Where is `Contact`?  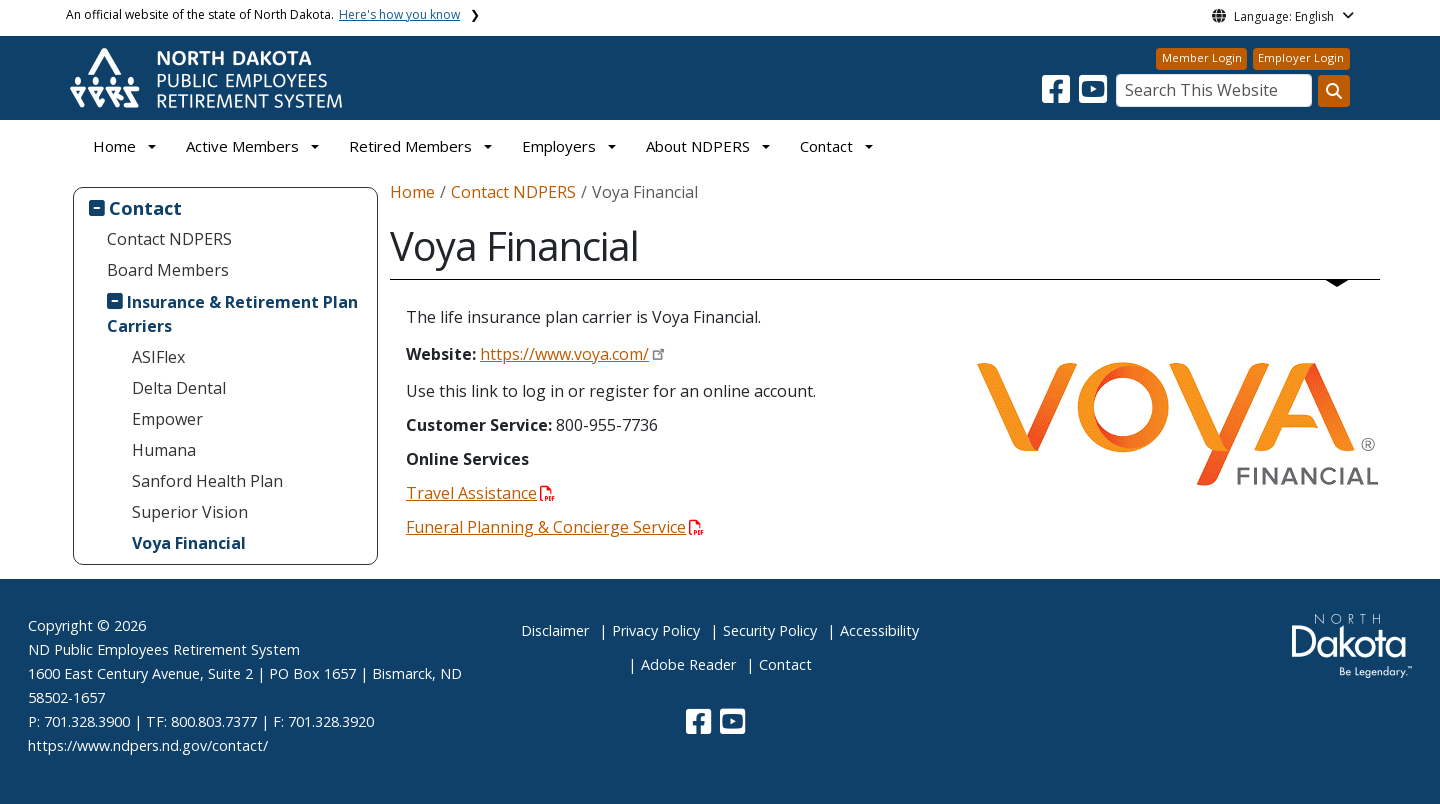
Contact is located at coordinates (145, 207).